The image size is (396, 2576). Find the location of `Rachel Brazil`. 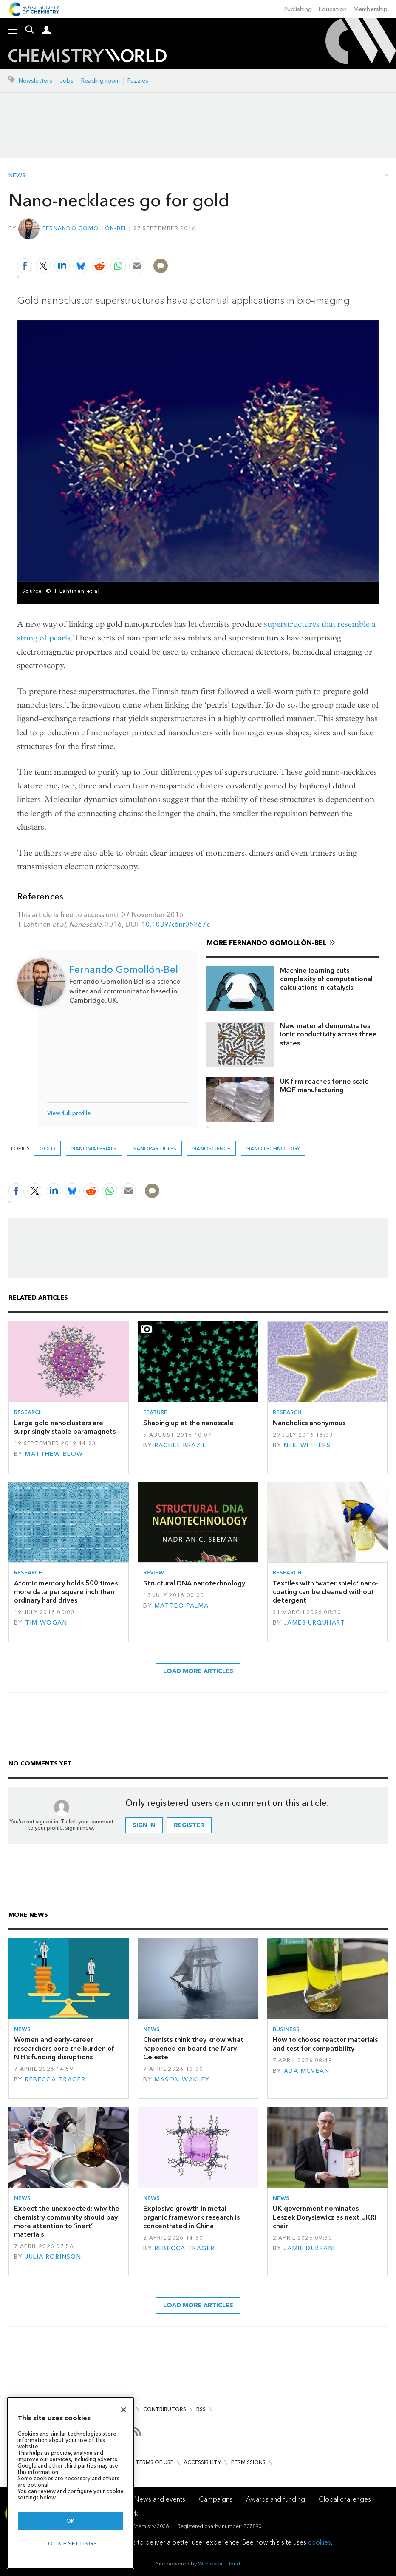

Rachel Brazil is located at coordinates (180, 1445).